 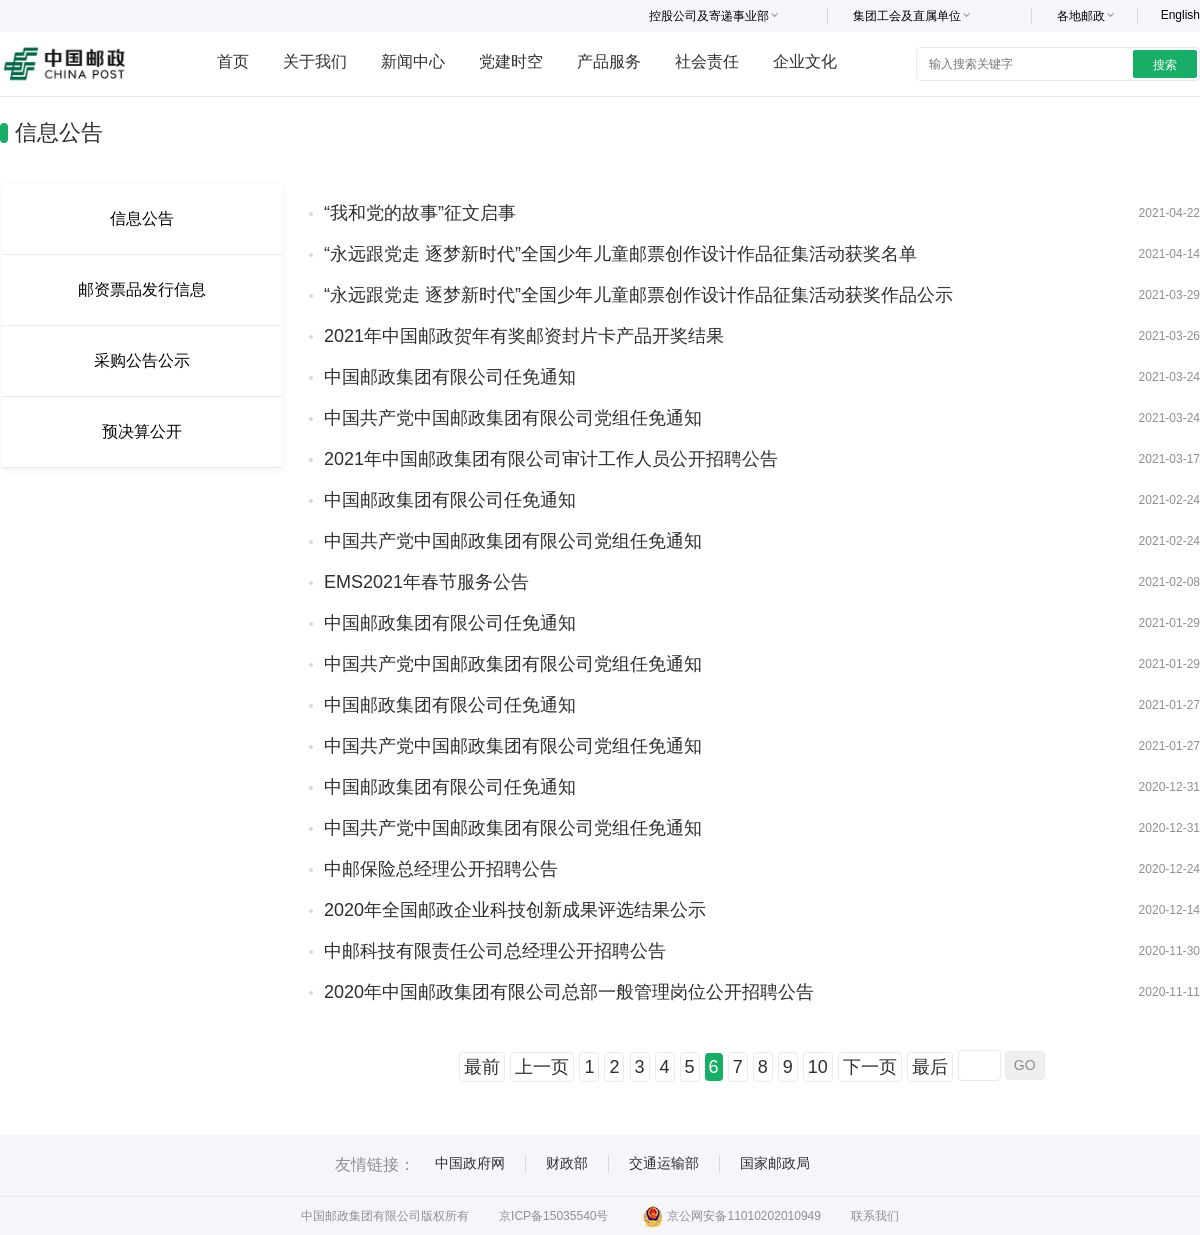 I want to click on 党建时空, so click(x=511, y=61).